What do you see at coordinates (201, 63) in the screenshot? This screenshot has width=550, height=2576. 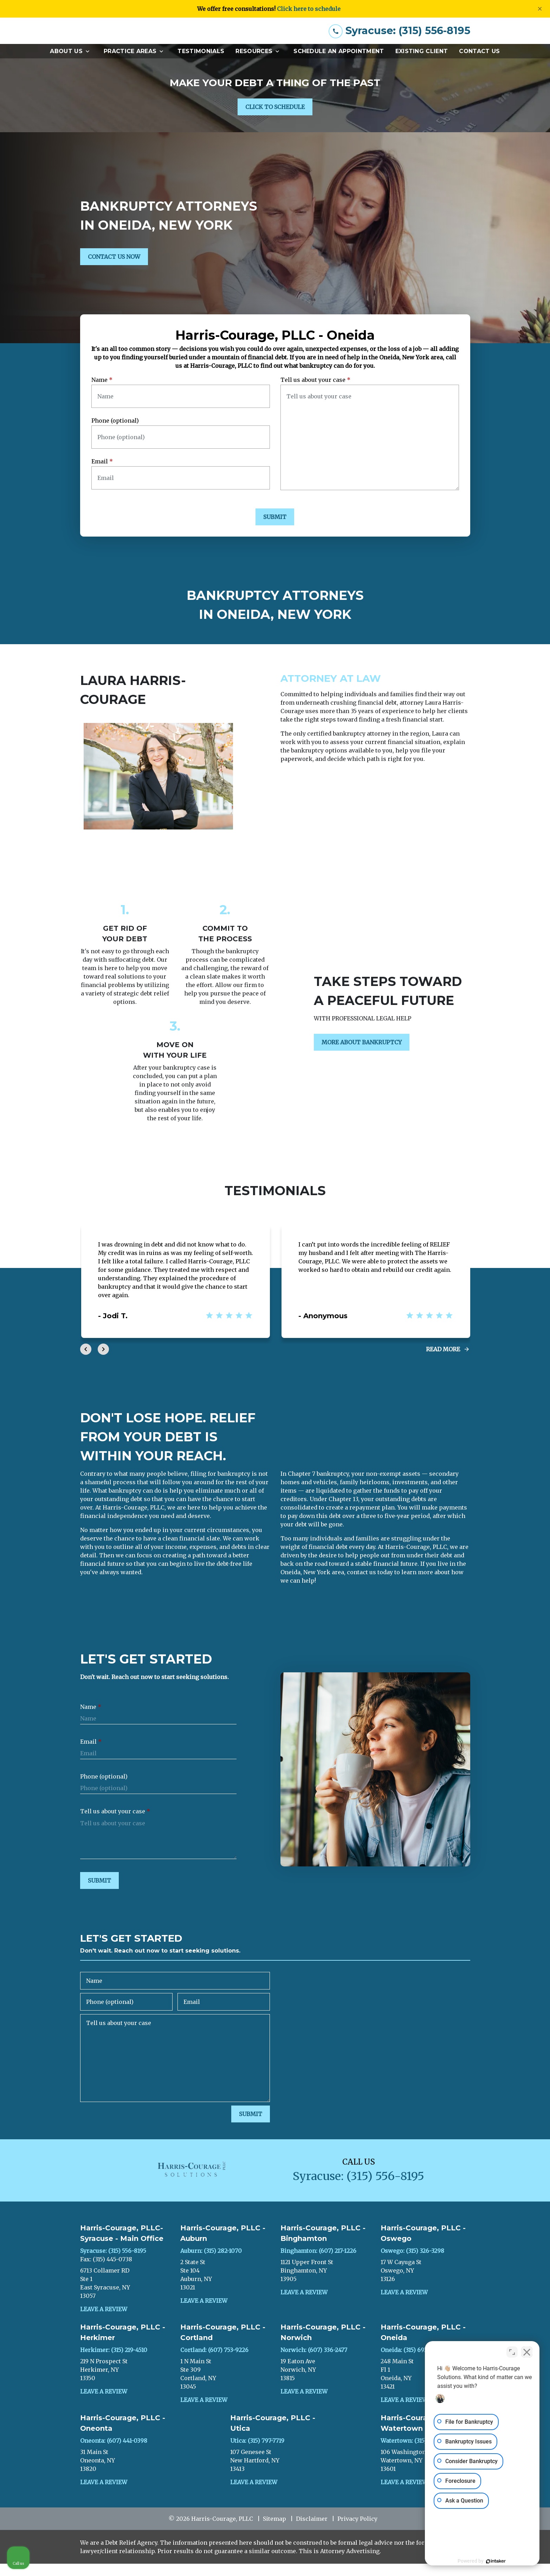 I see `[Testimonials]` at bounding box center [201, 63].